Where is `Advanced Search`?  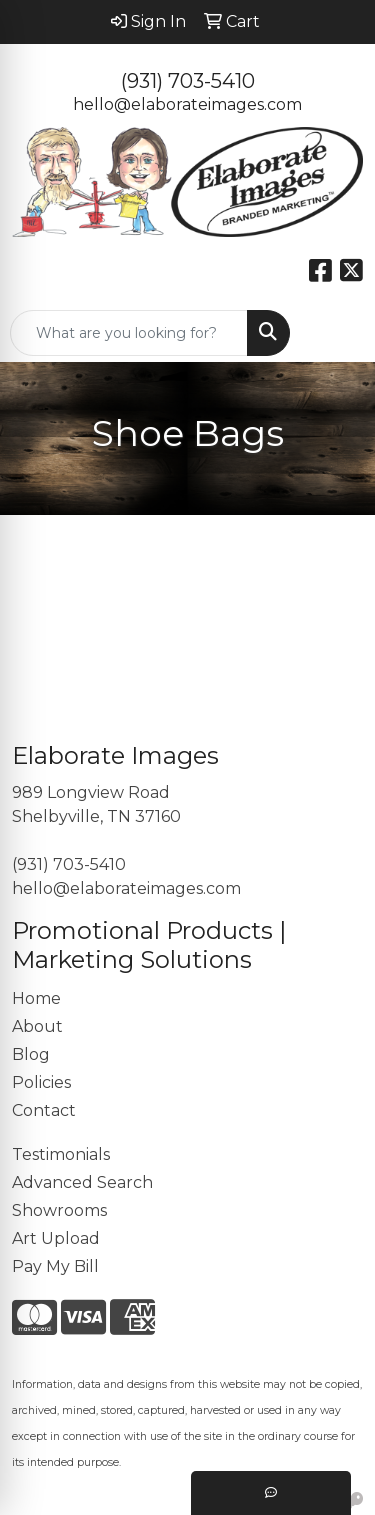
Advanced Search is located at coordinates (82, 1182).